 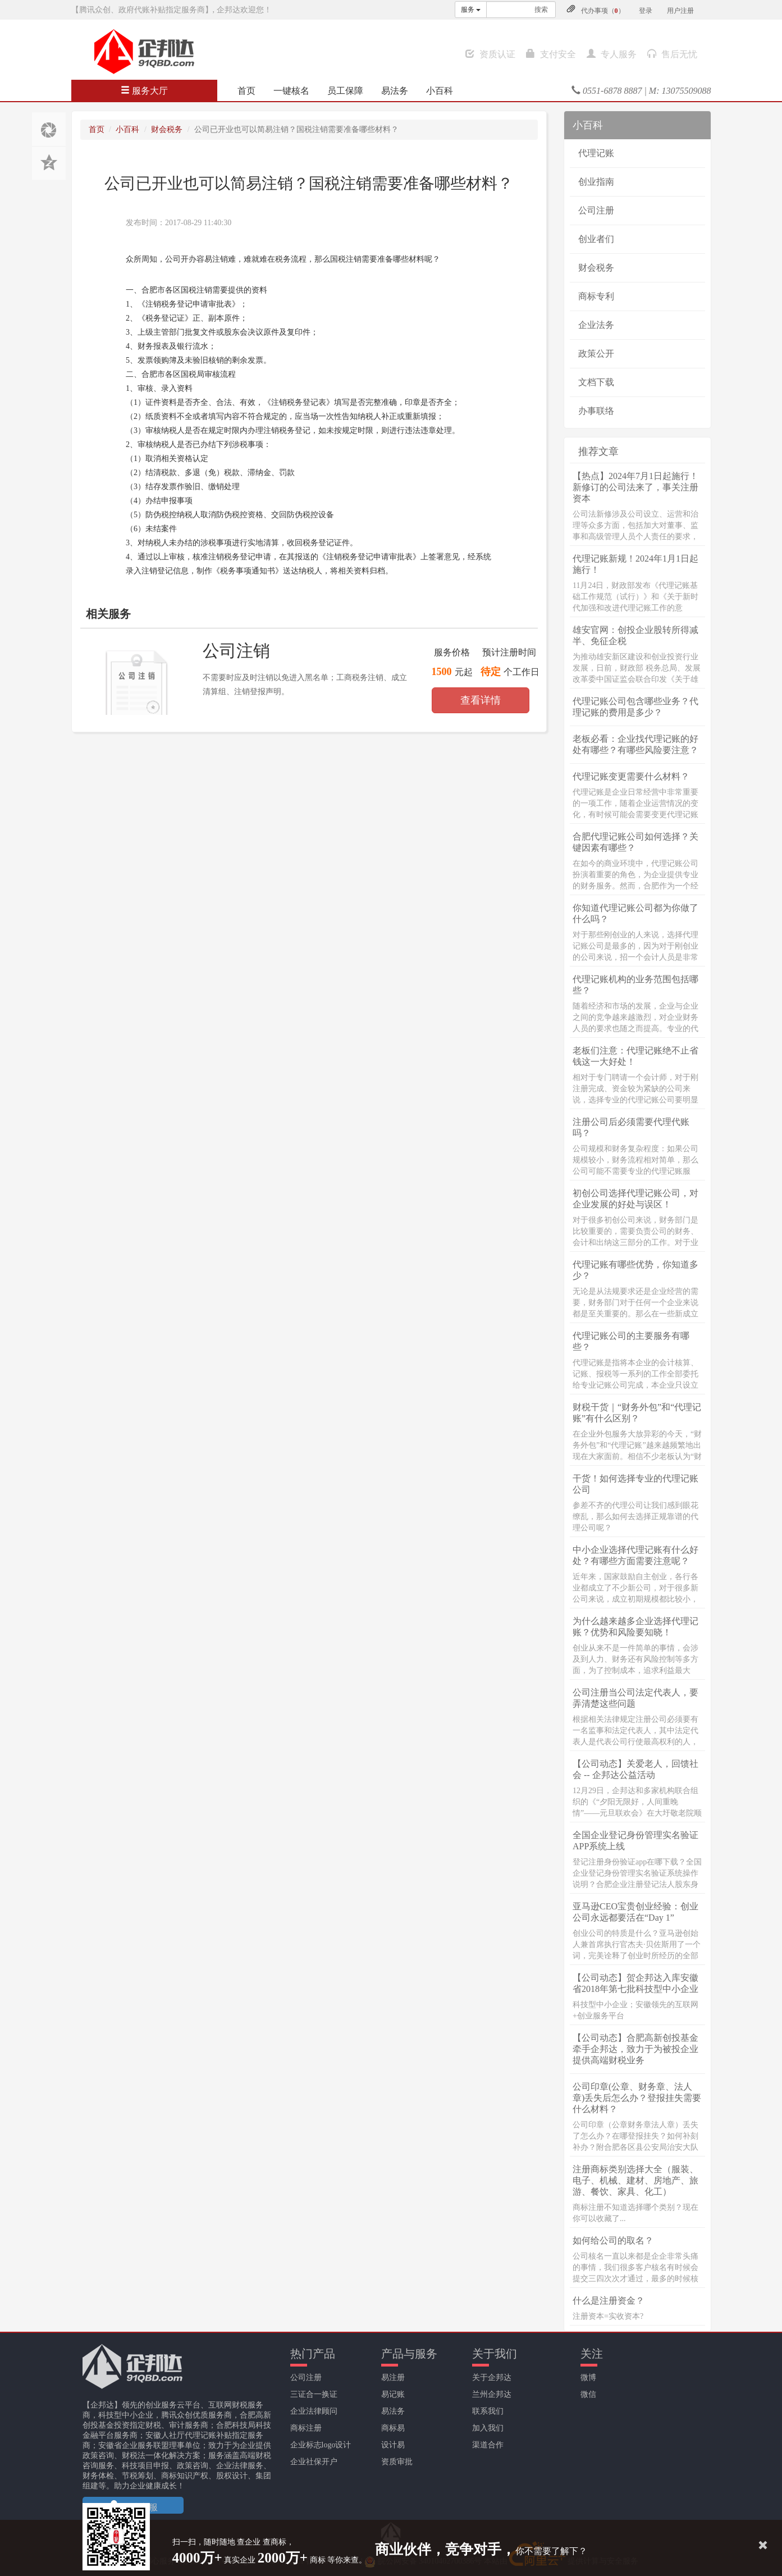 I want to click on 用户注册, so click(x=680, y=11).